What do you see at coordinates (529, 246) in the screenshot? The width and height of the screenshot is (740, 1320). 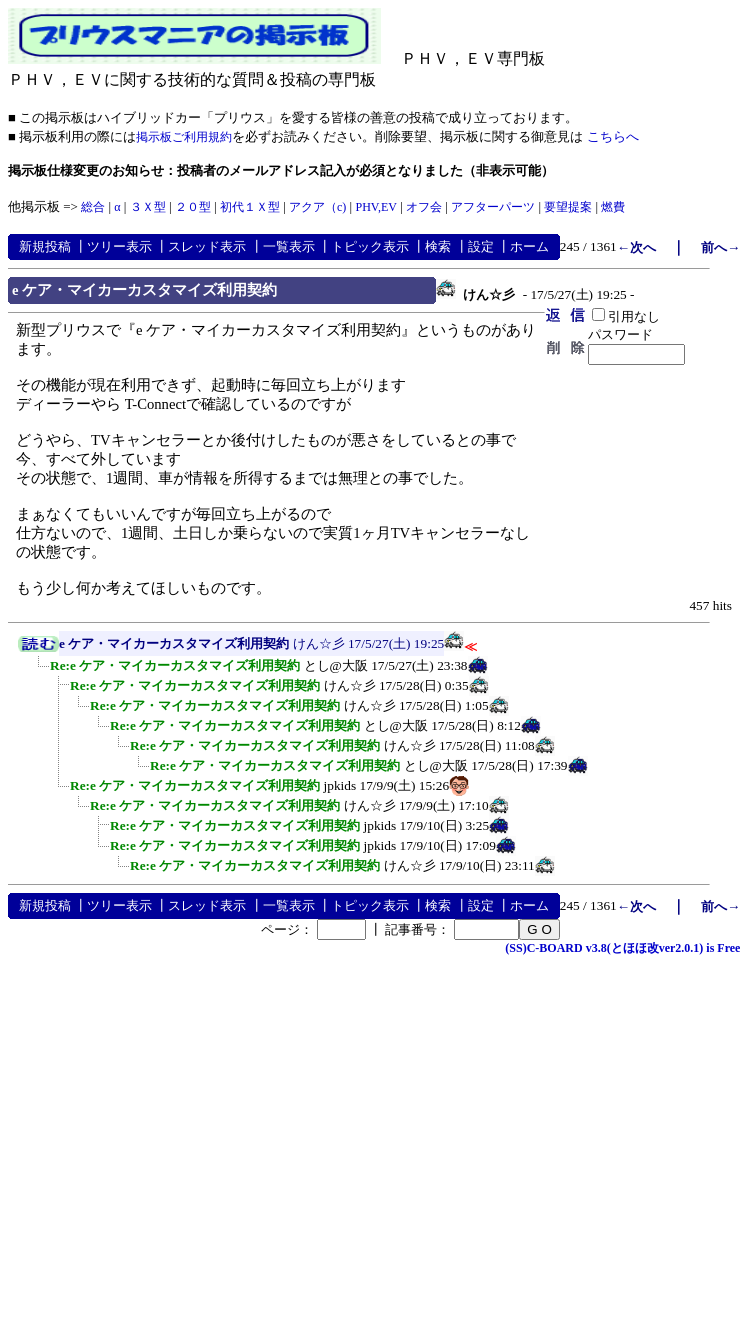 I see `ホーム` at bounding box center [529, 246].